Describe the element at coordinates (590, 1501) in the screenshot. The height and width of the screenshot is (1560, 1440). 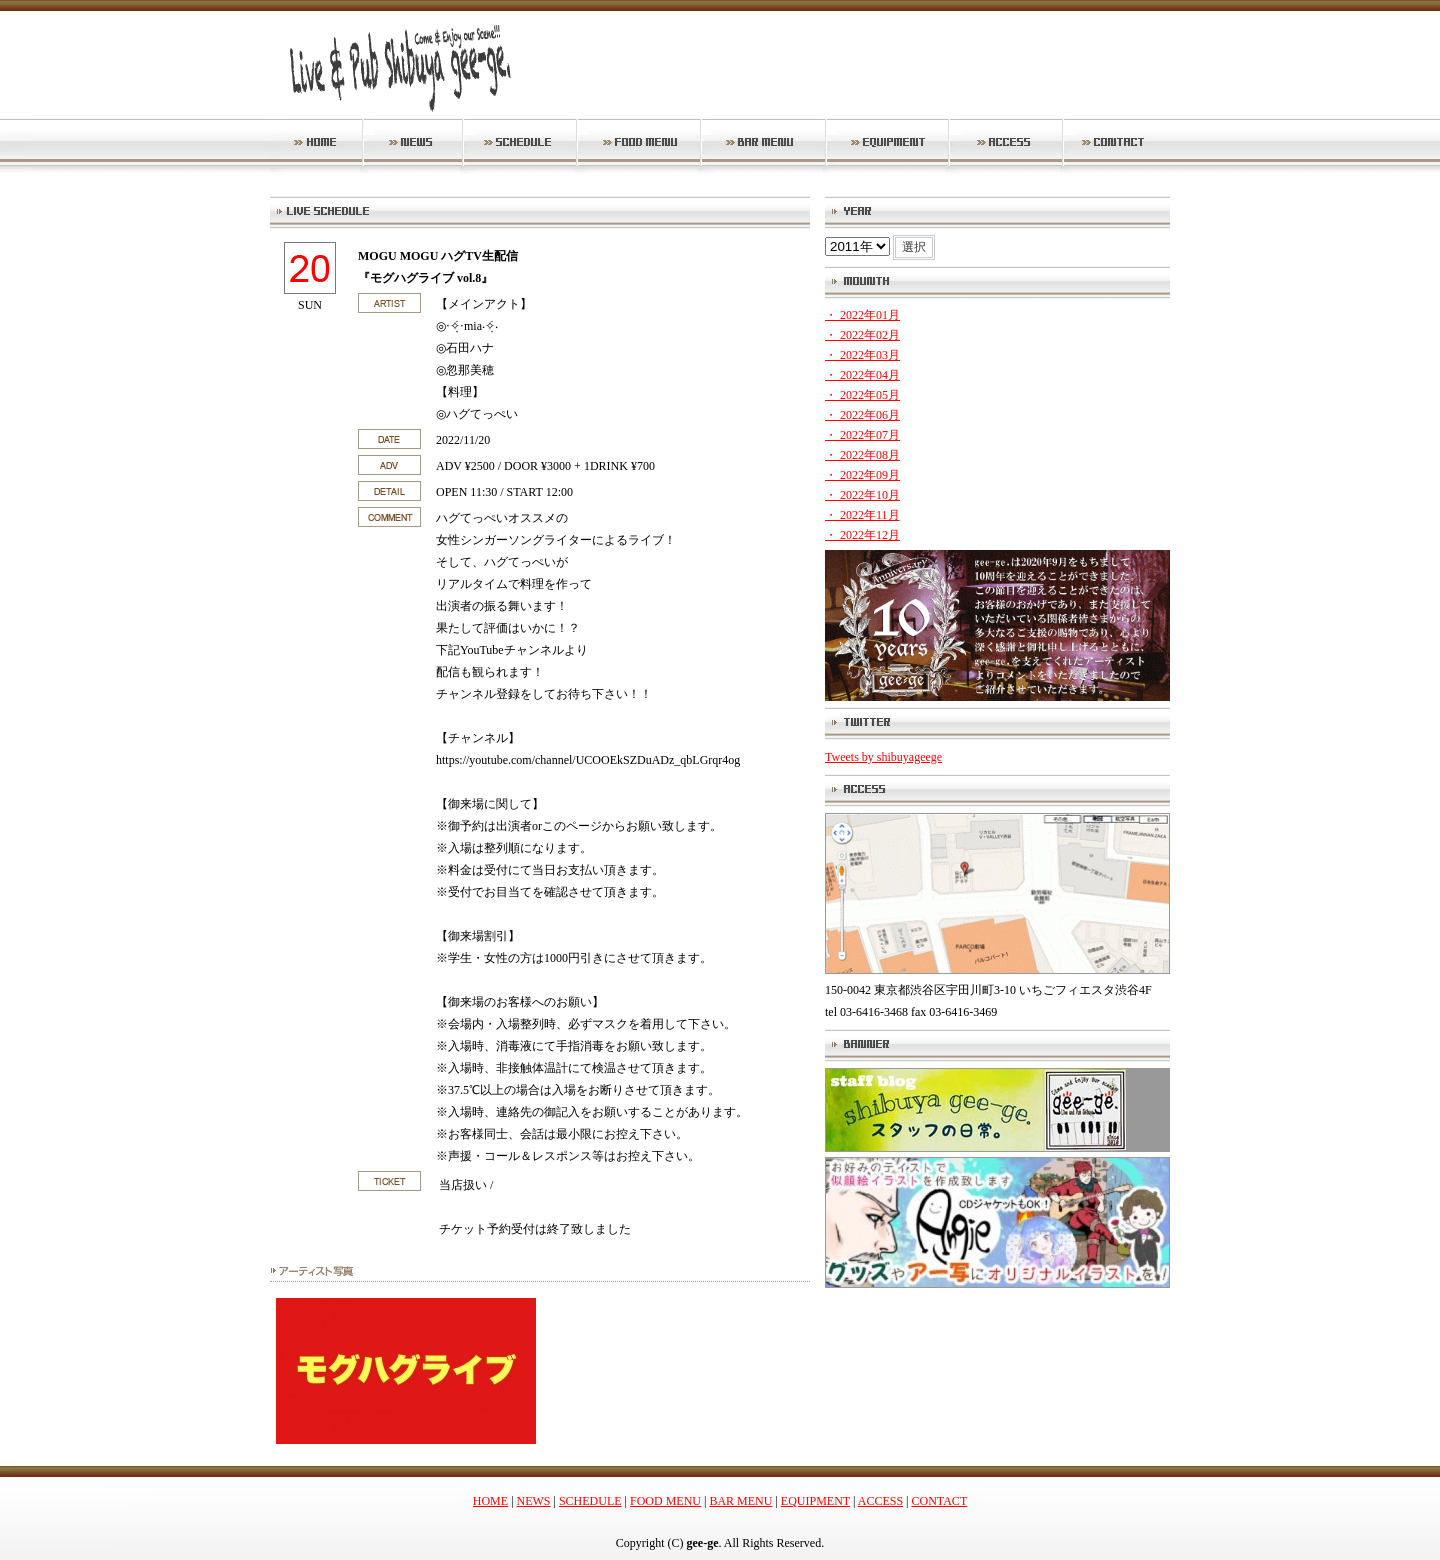
I see `SCHEDULE` at that location.